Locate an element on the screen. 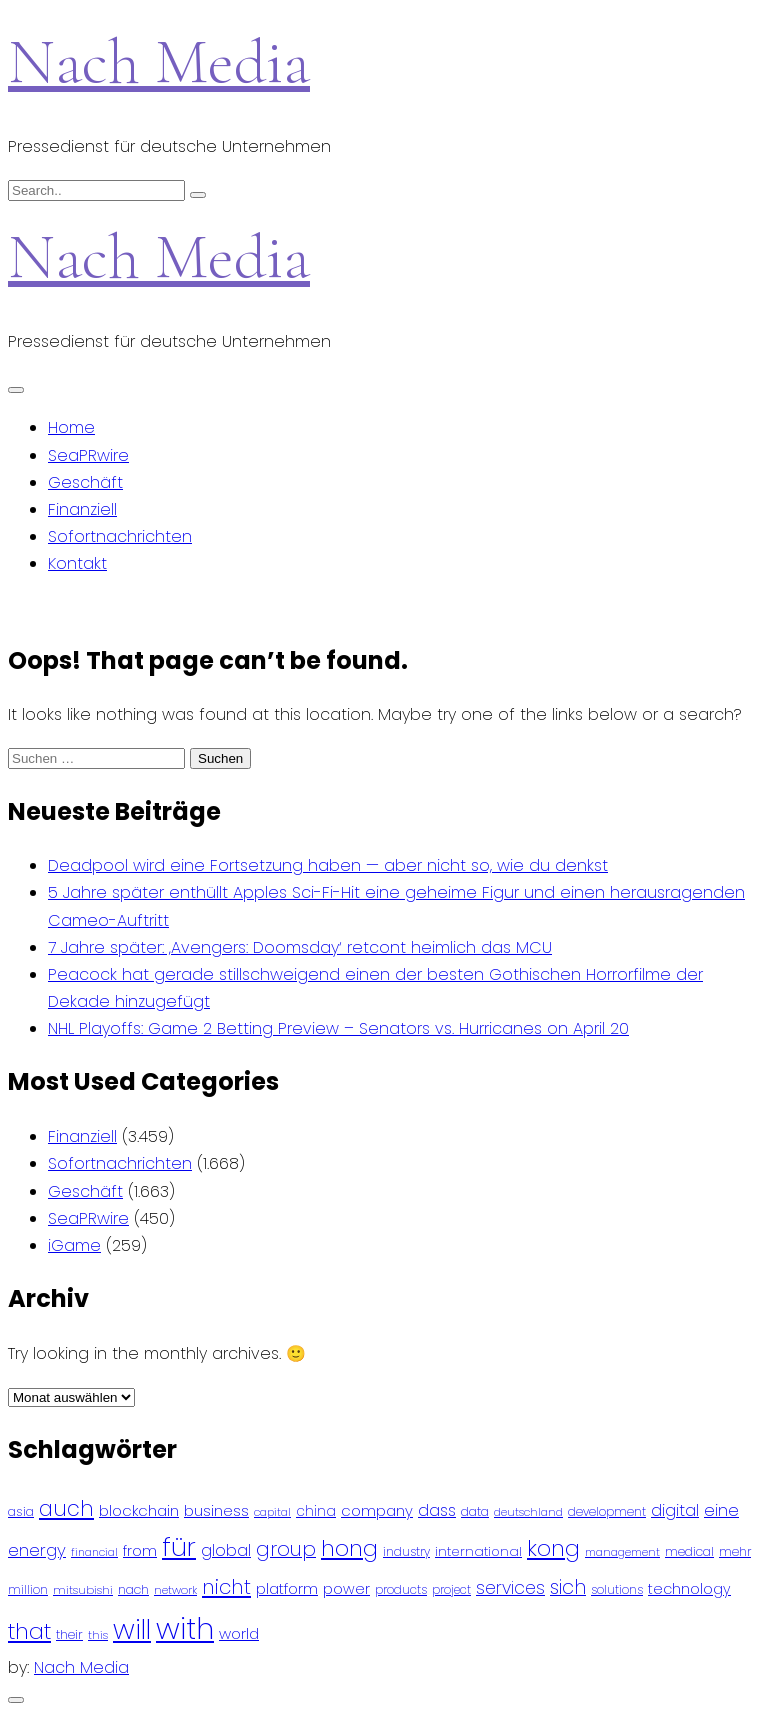  financial [financial (70 Einträge)] is located at coordinates (94, 1552).